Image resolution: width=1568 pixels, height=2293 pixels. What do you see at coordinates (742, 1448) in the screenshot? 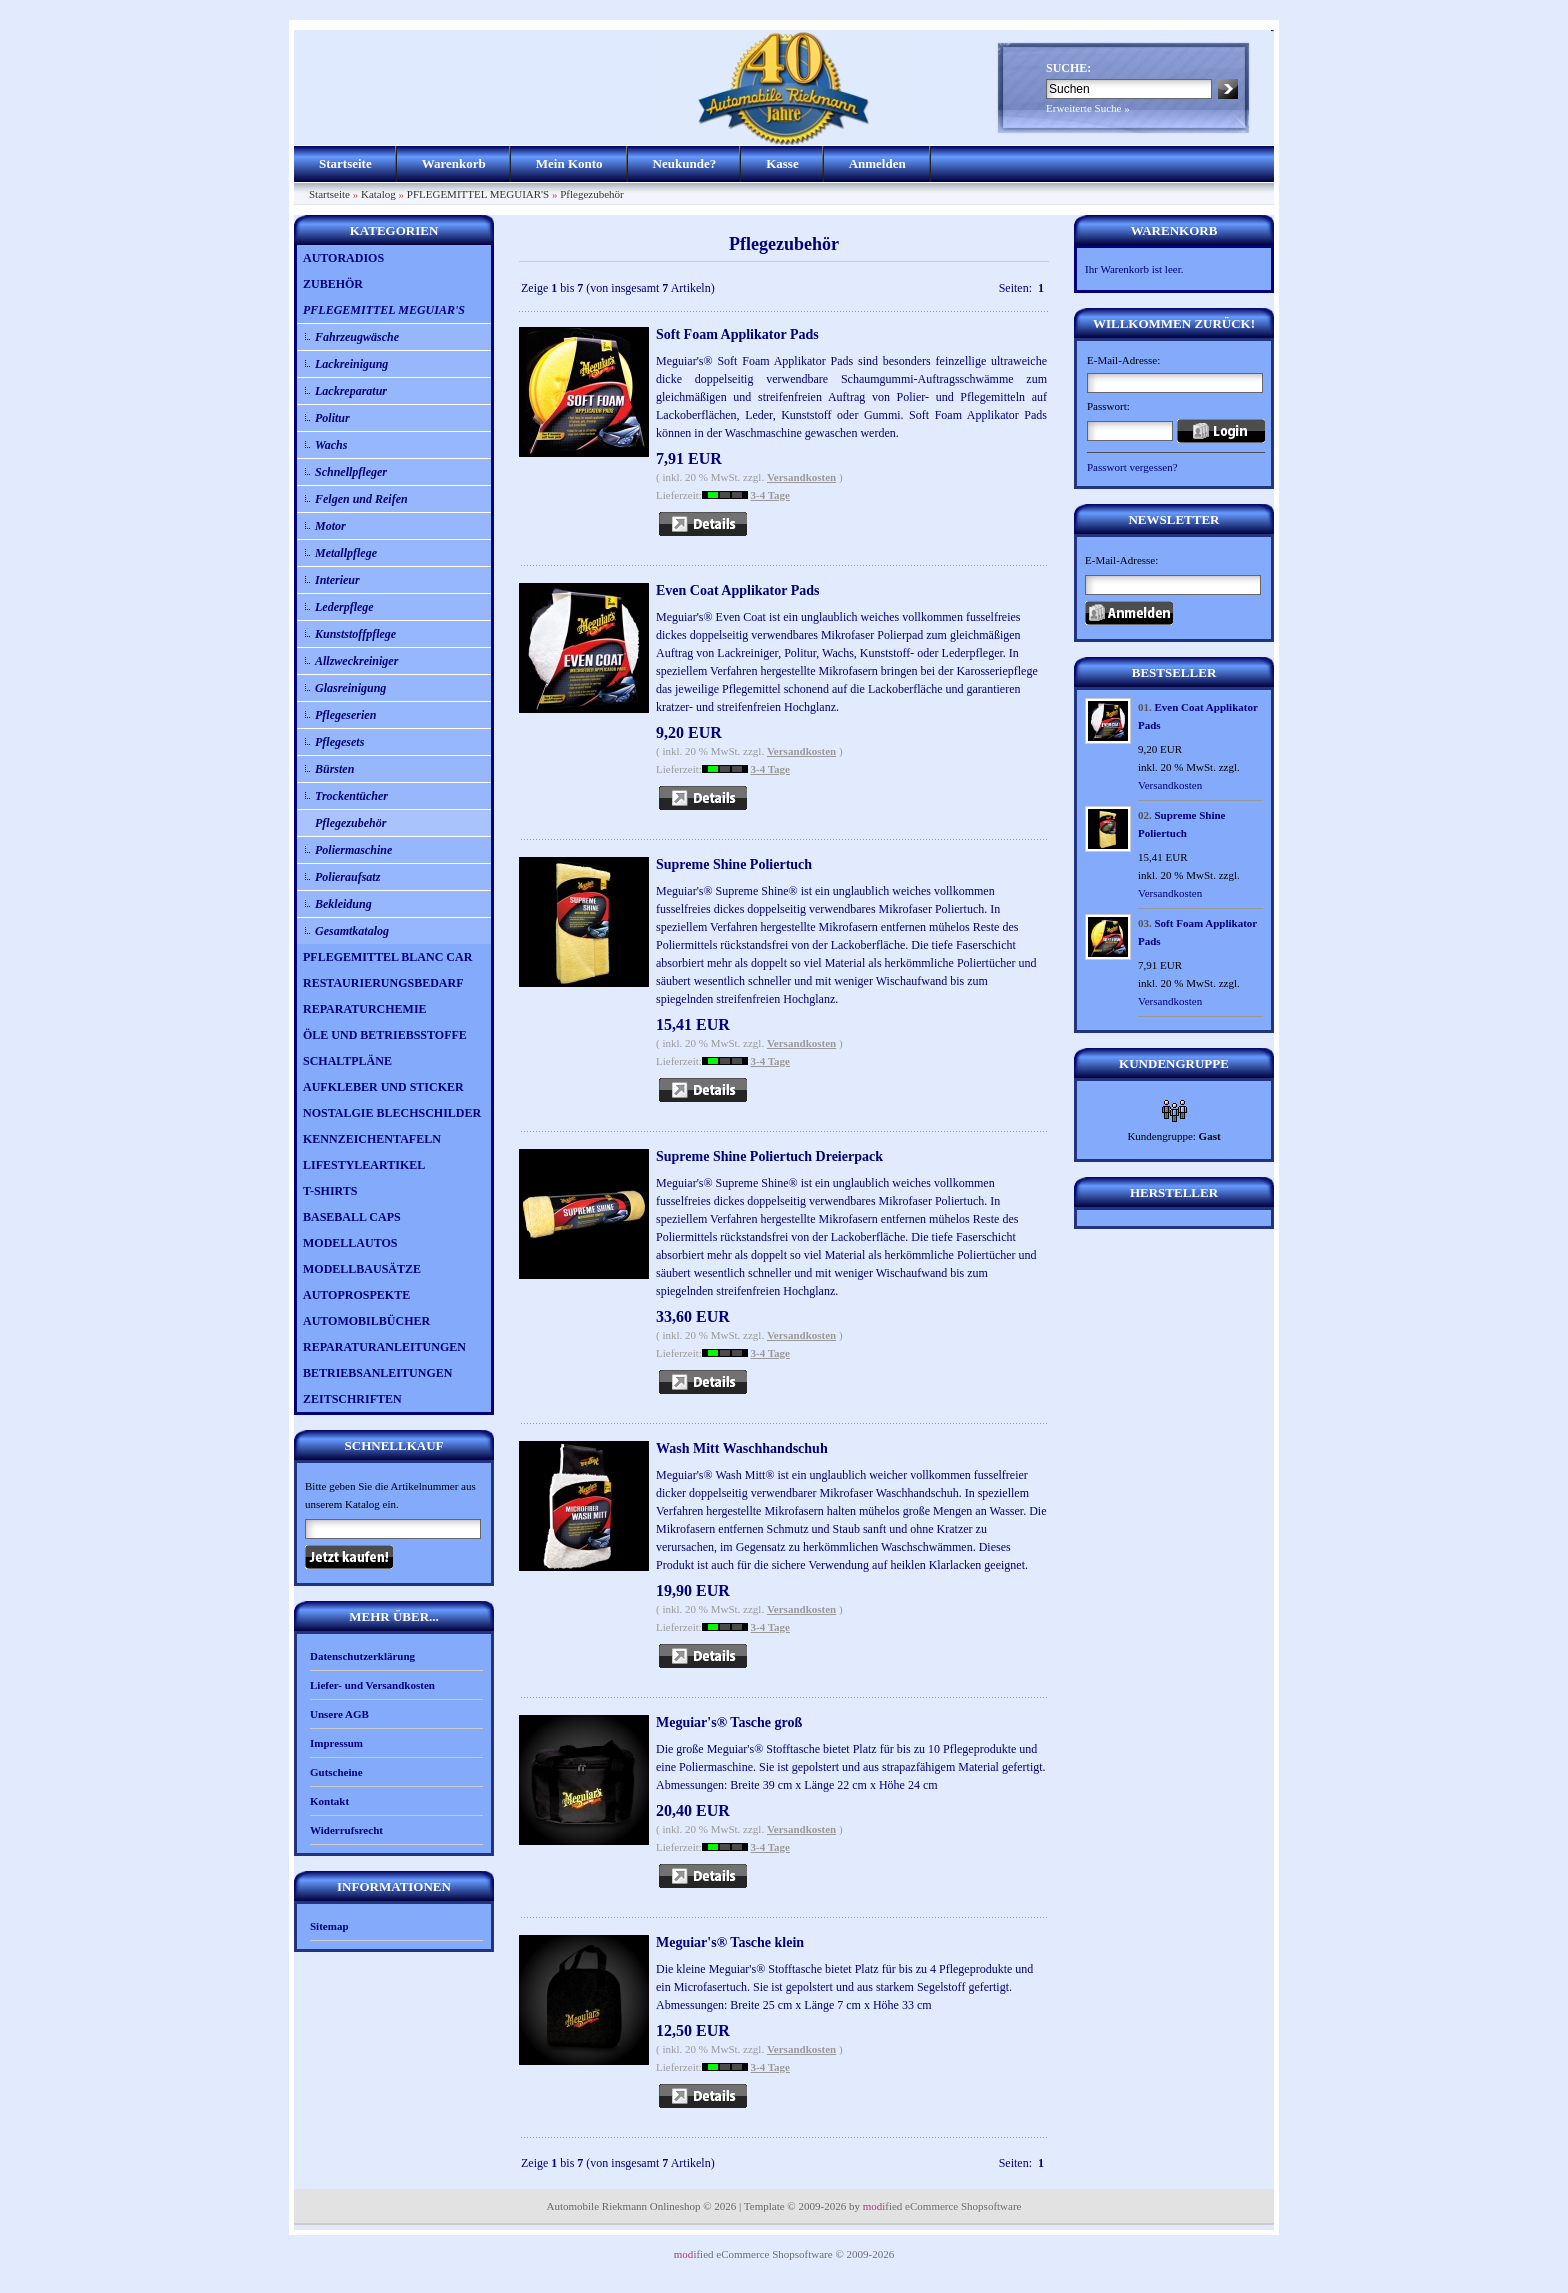
I see `Wash Mitt Waschhandschuh` at bounding box center [742, 1448].